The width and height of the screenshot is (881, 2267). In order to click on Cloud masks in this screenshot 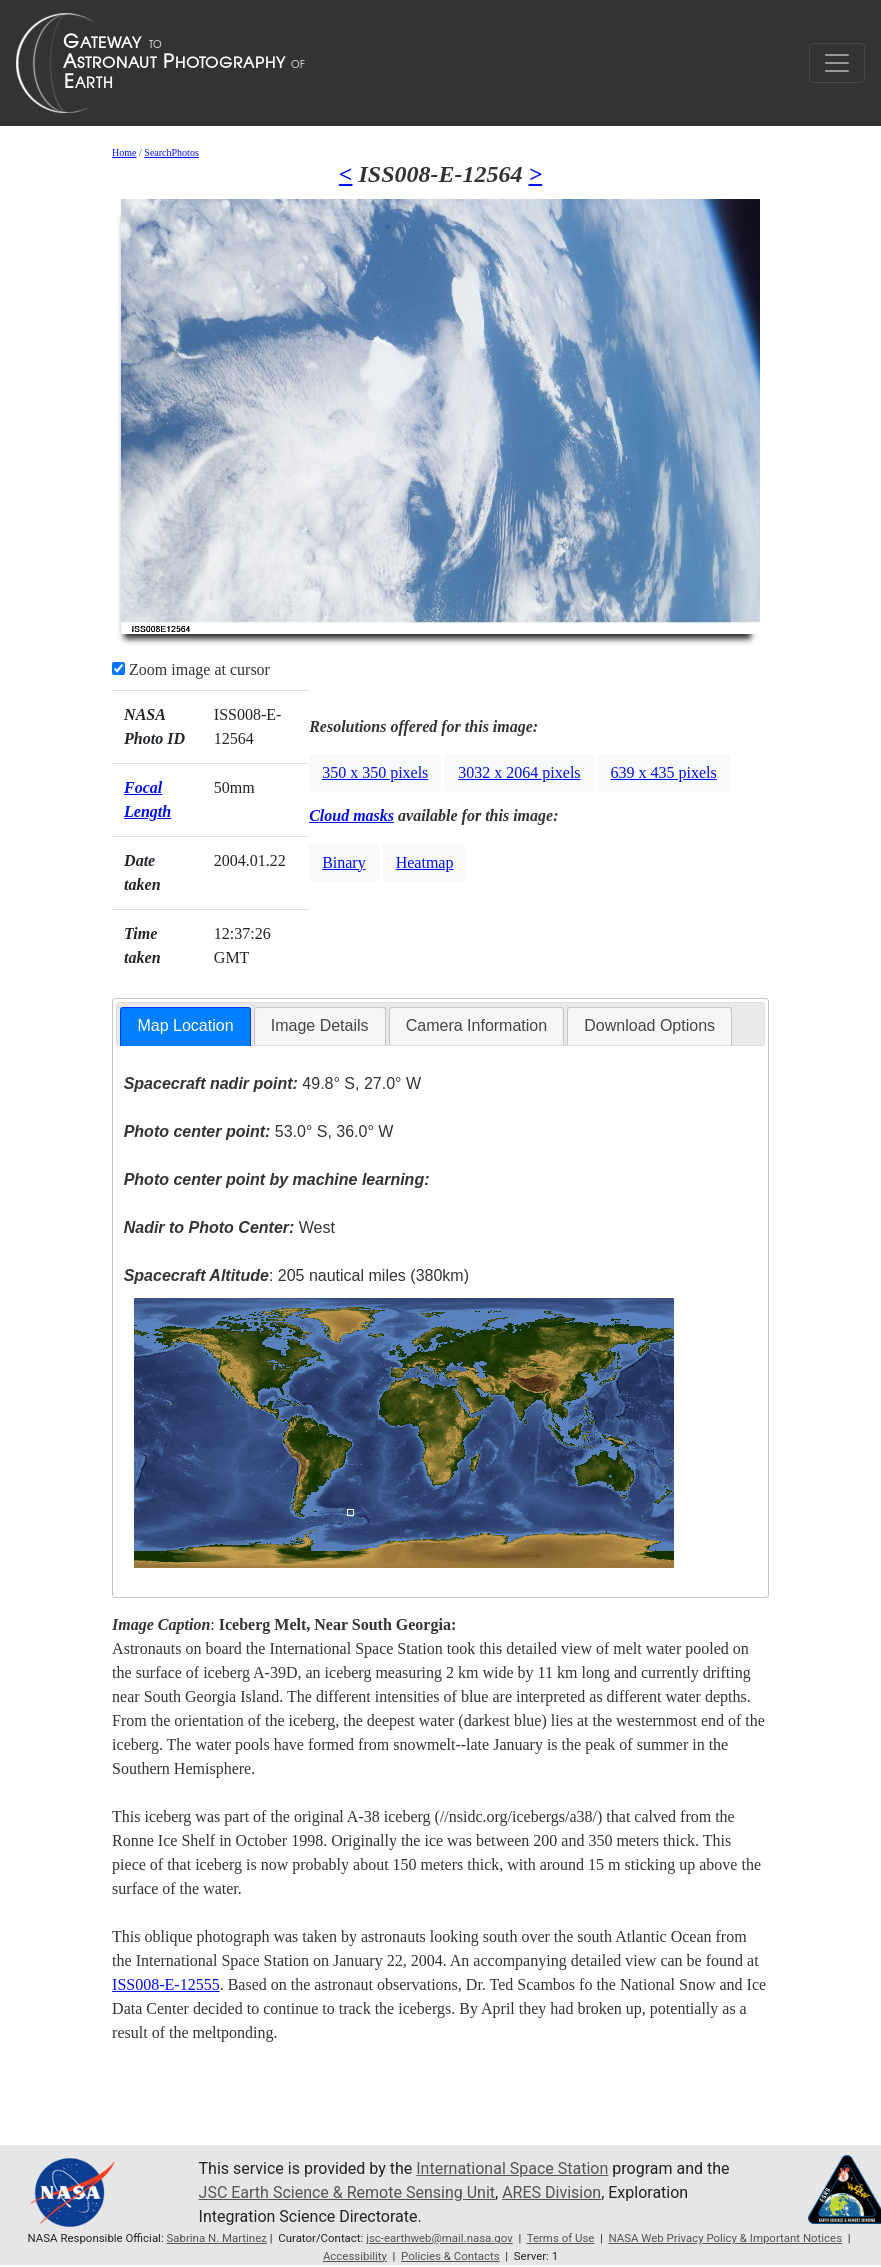, I will do `click(351, 815)`.